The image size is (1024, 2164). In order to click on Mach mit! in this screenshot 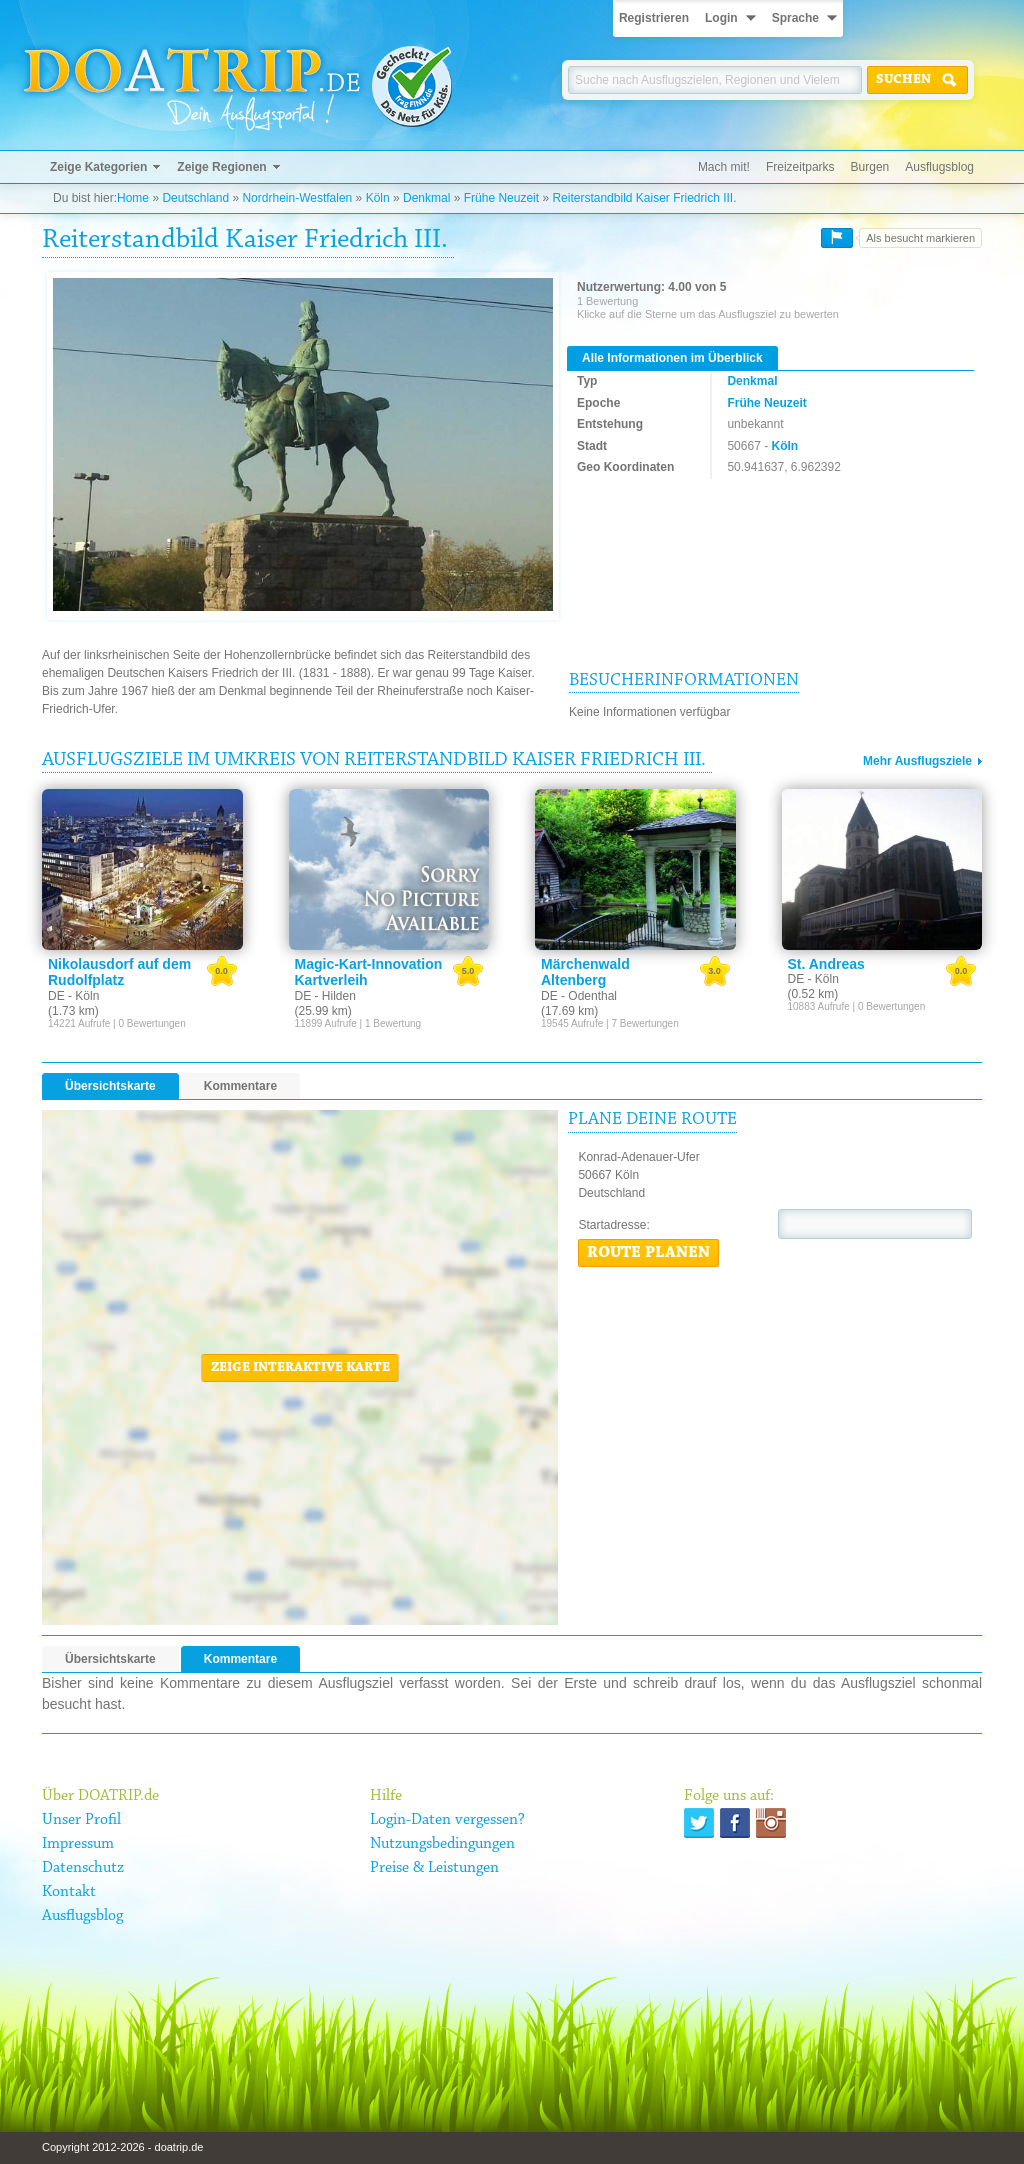, I will do `click(724, 167)`.